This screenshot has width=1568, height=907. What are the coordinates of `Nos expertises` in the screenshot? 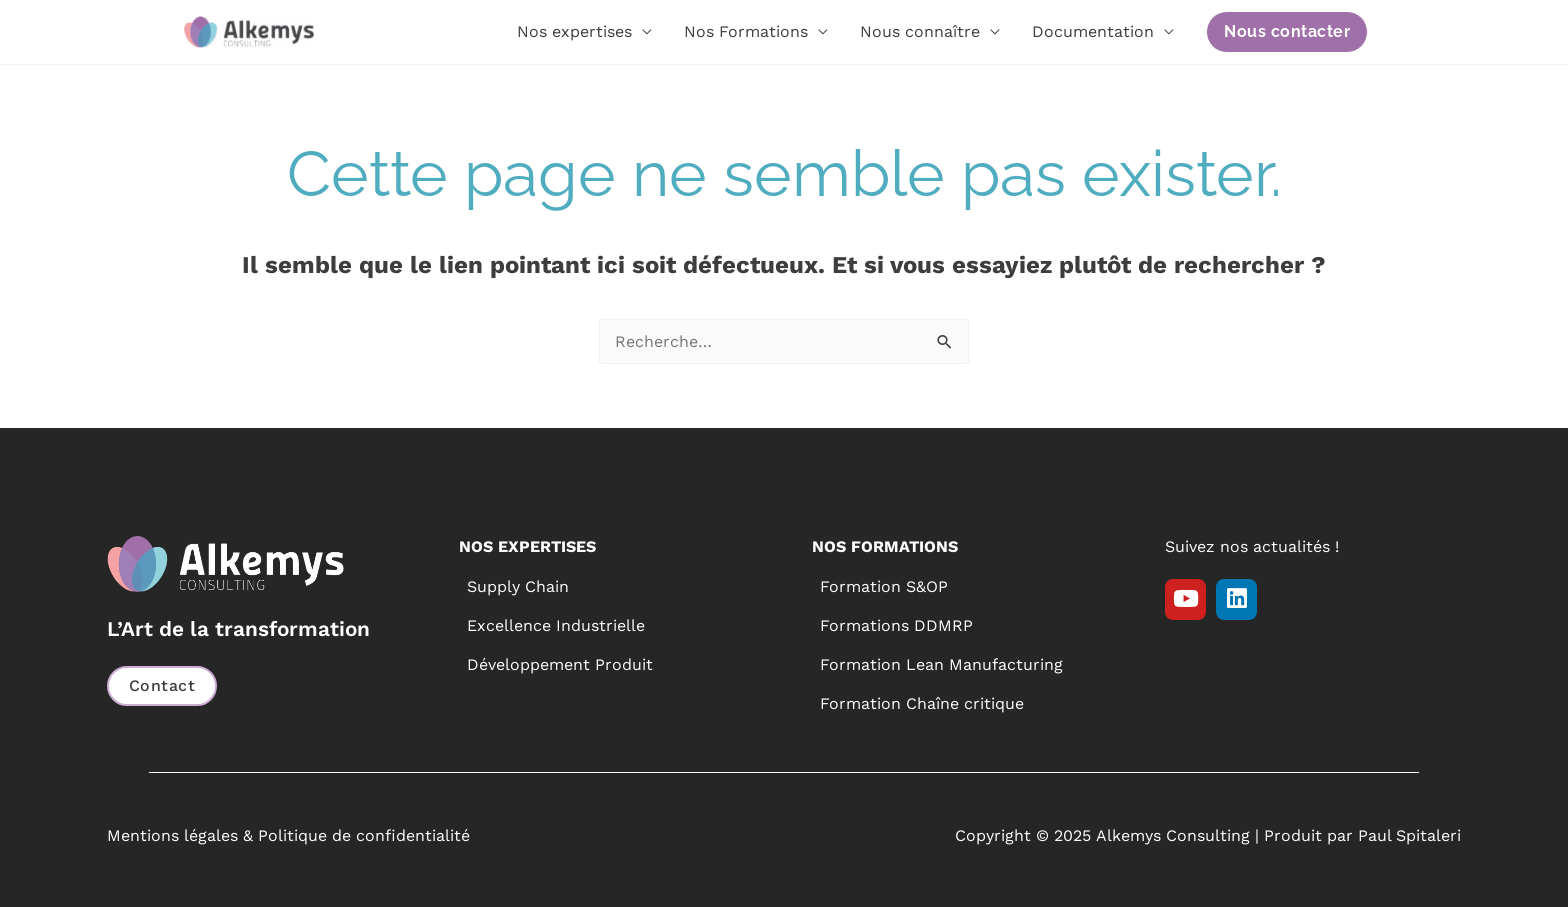 It's located at (574, 31).